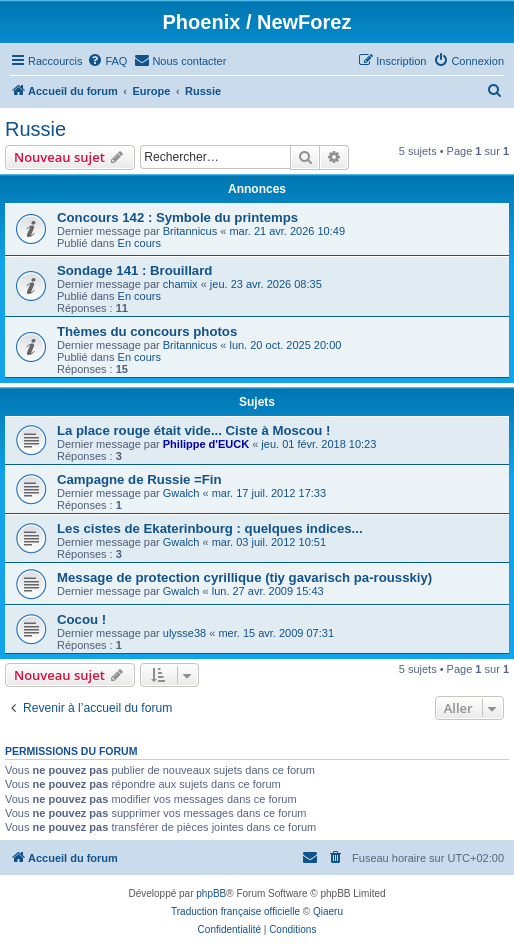 The image size is (514, 949). I want to click on ulysse38, so click(184, 633).